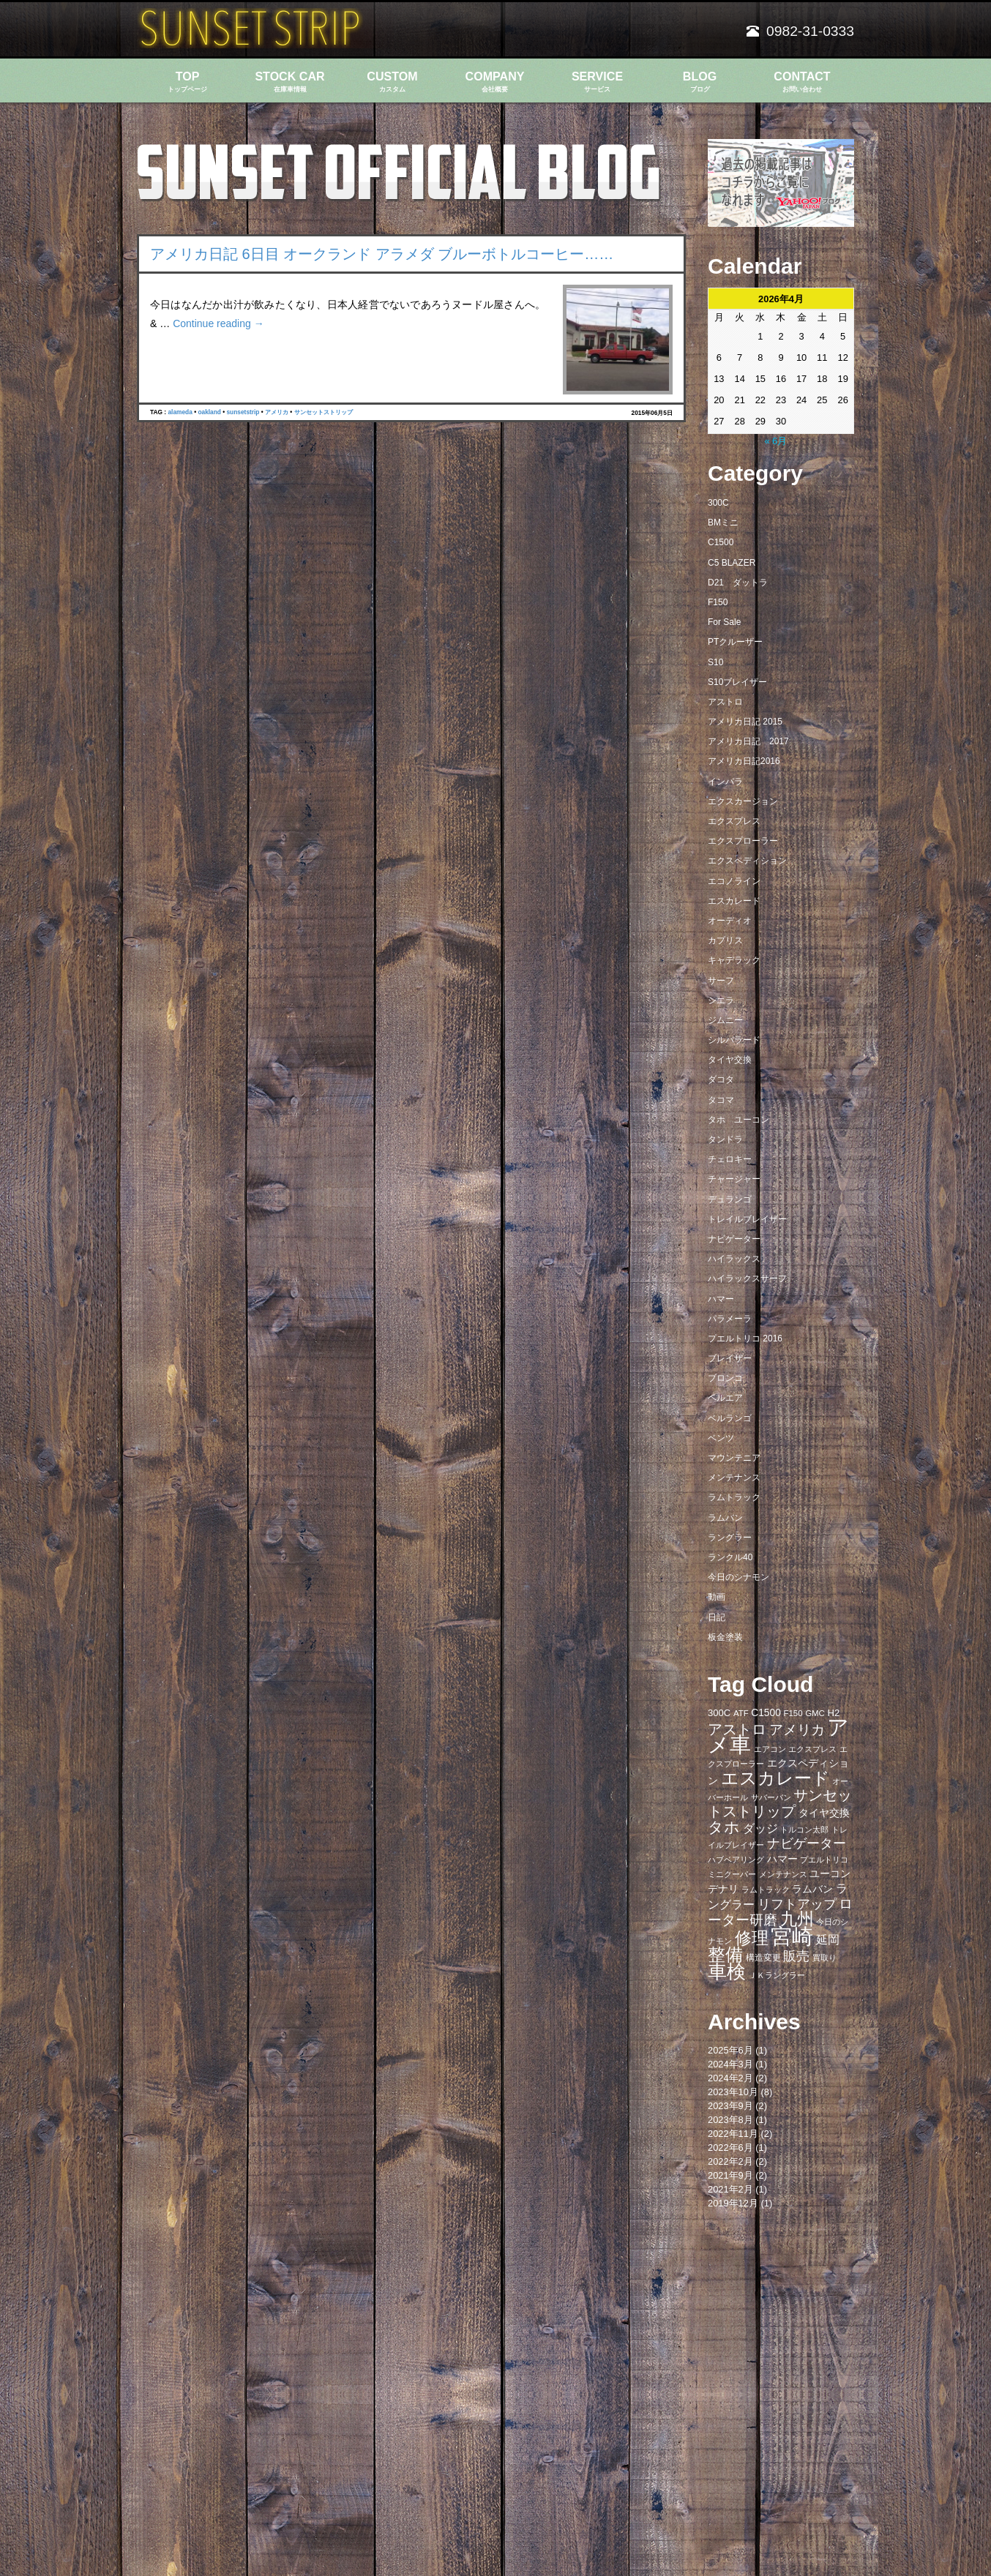 This screenshot has width=991, height=2576. What do you see at coordinates (730, 2147) in the screenshot?
I see `2022年6月` at bounding box center [730, 2147].